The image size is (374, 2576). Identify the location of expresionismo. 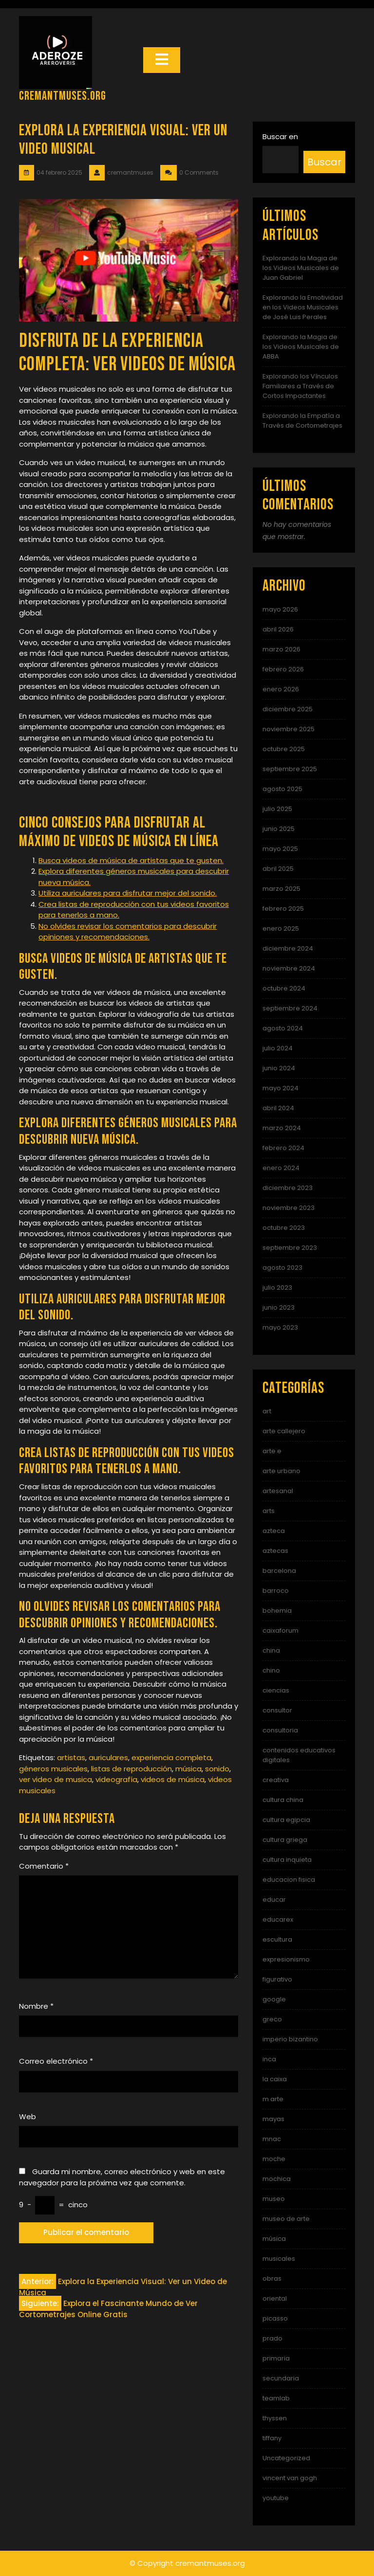
(286, 1959).